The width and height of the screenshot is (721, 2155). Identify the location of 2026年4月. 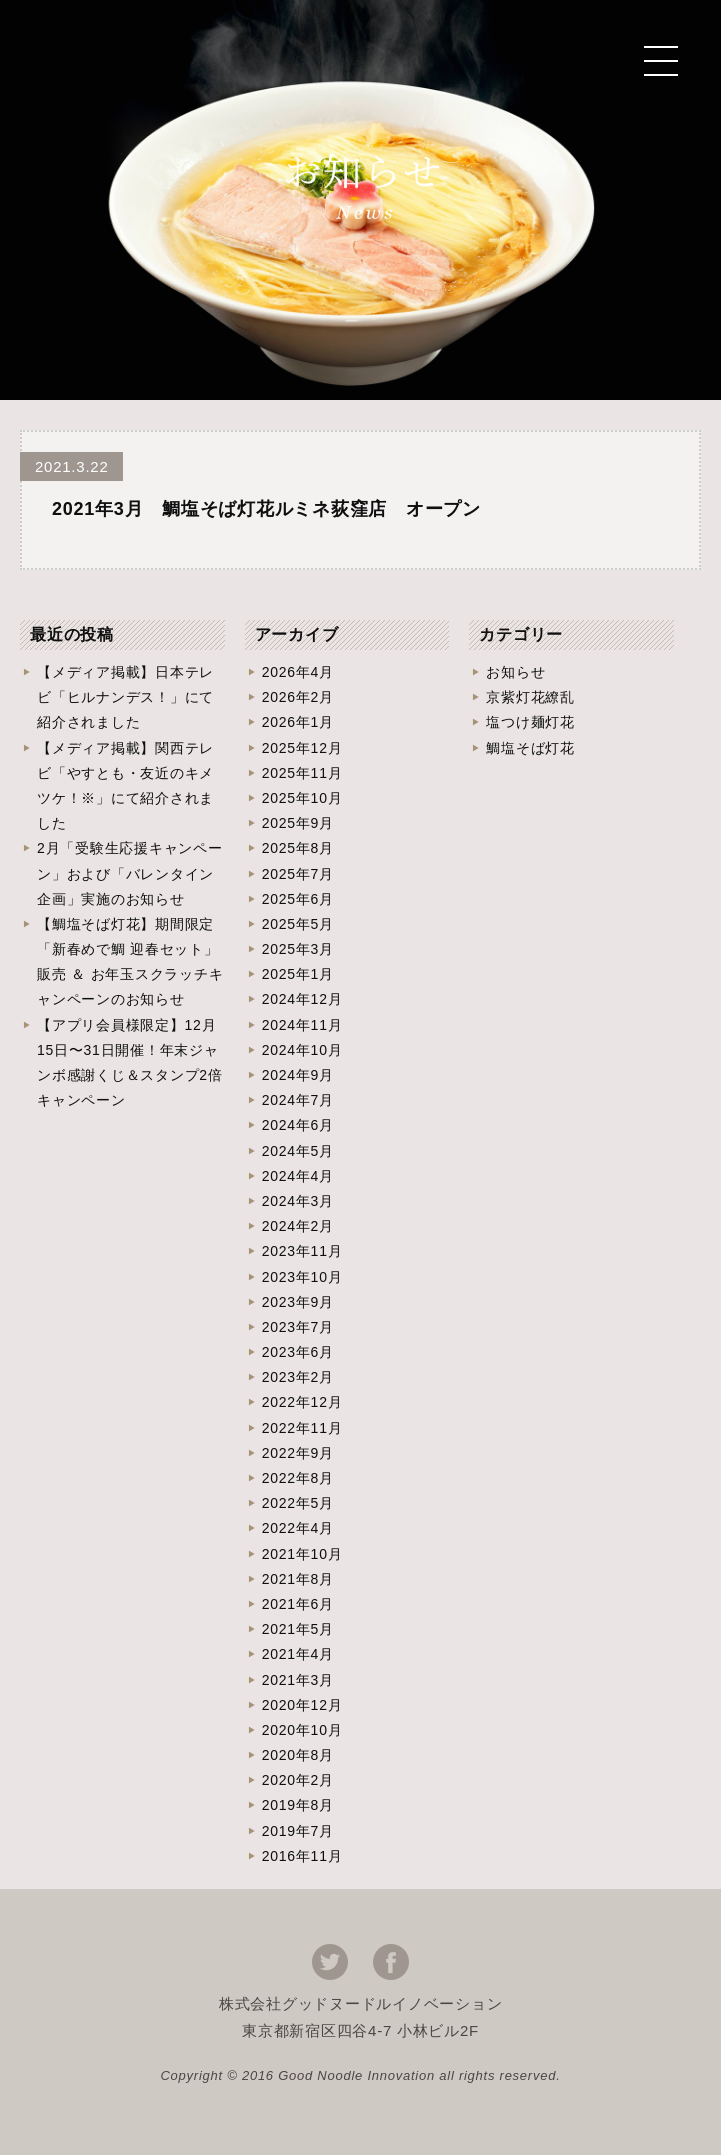
(298, 672).